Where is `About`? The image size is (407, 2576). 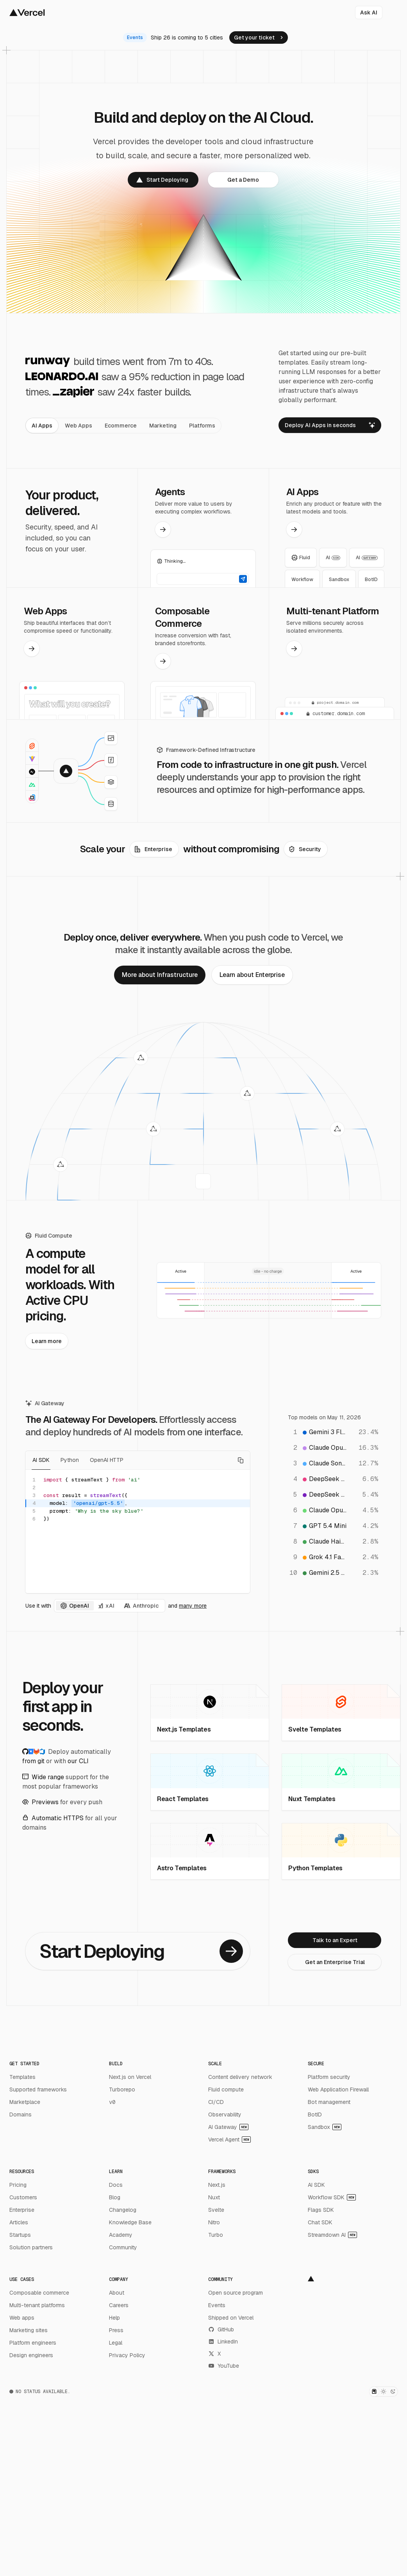
About is located at coordinates (116, 2292).